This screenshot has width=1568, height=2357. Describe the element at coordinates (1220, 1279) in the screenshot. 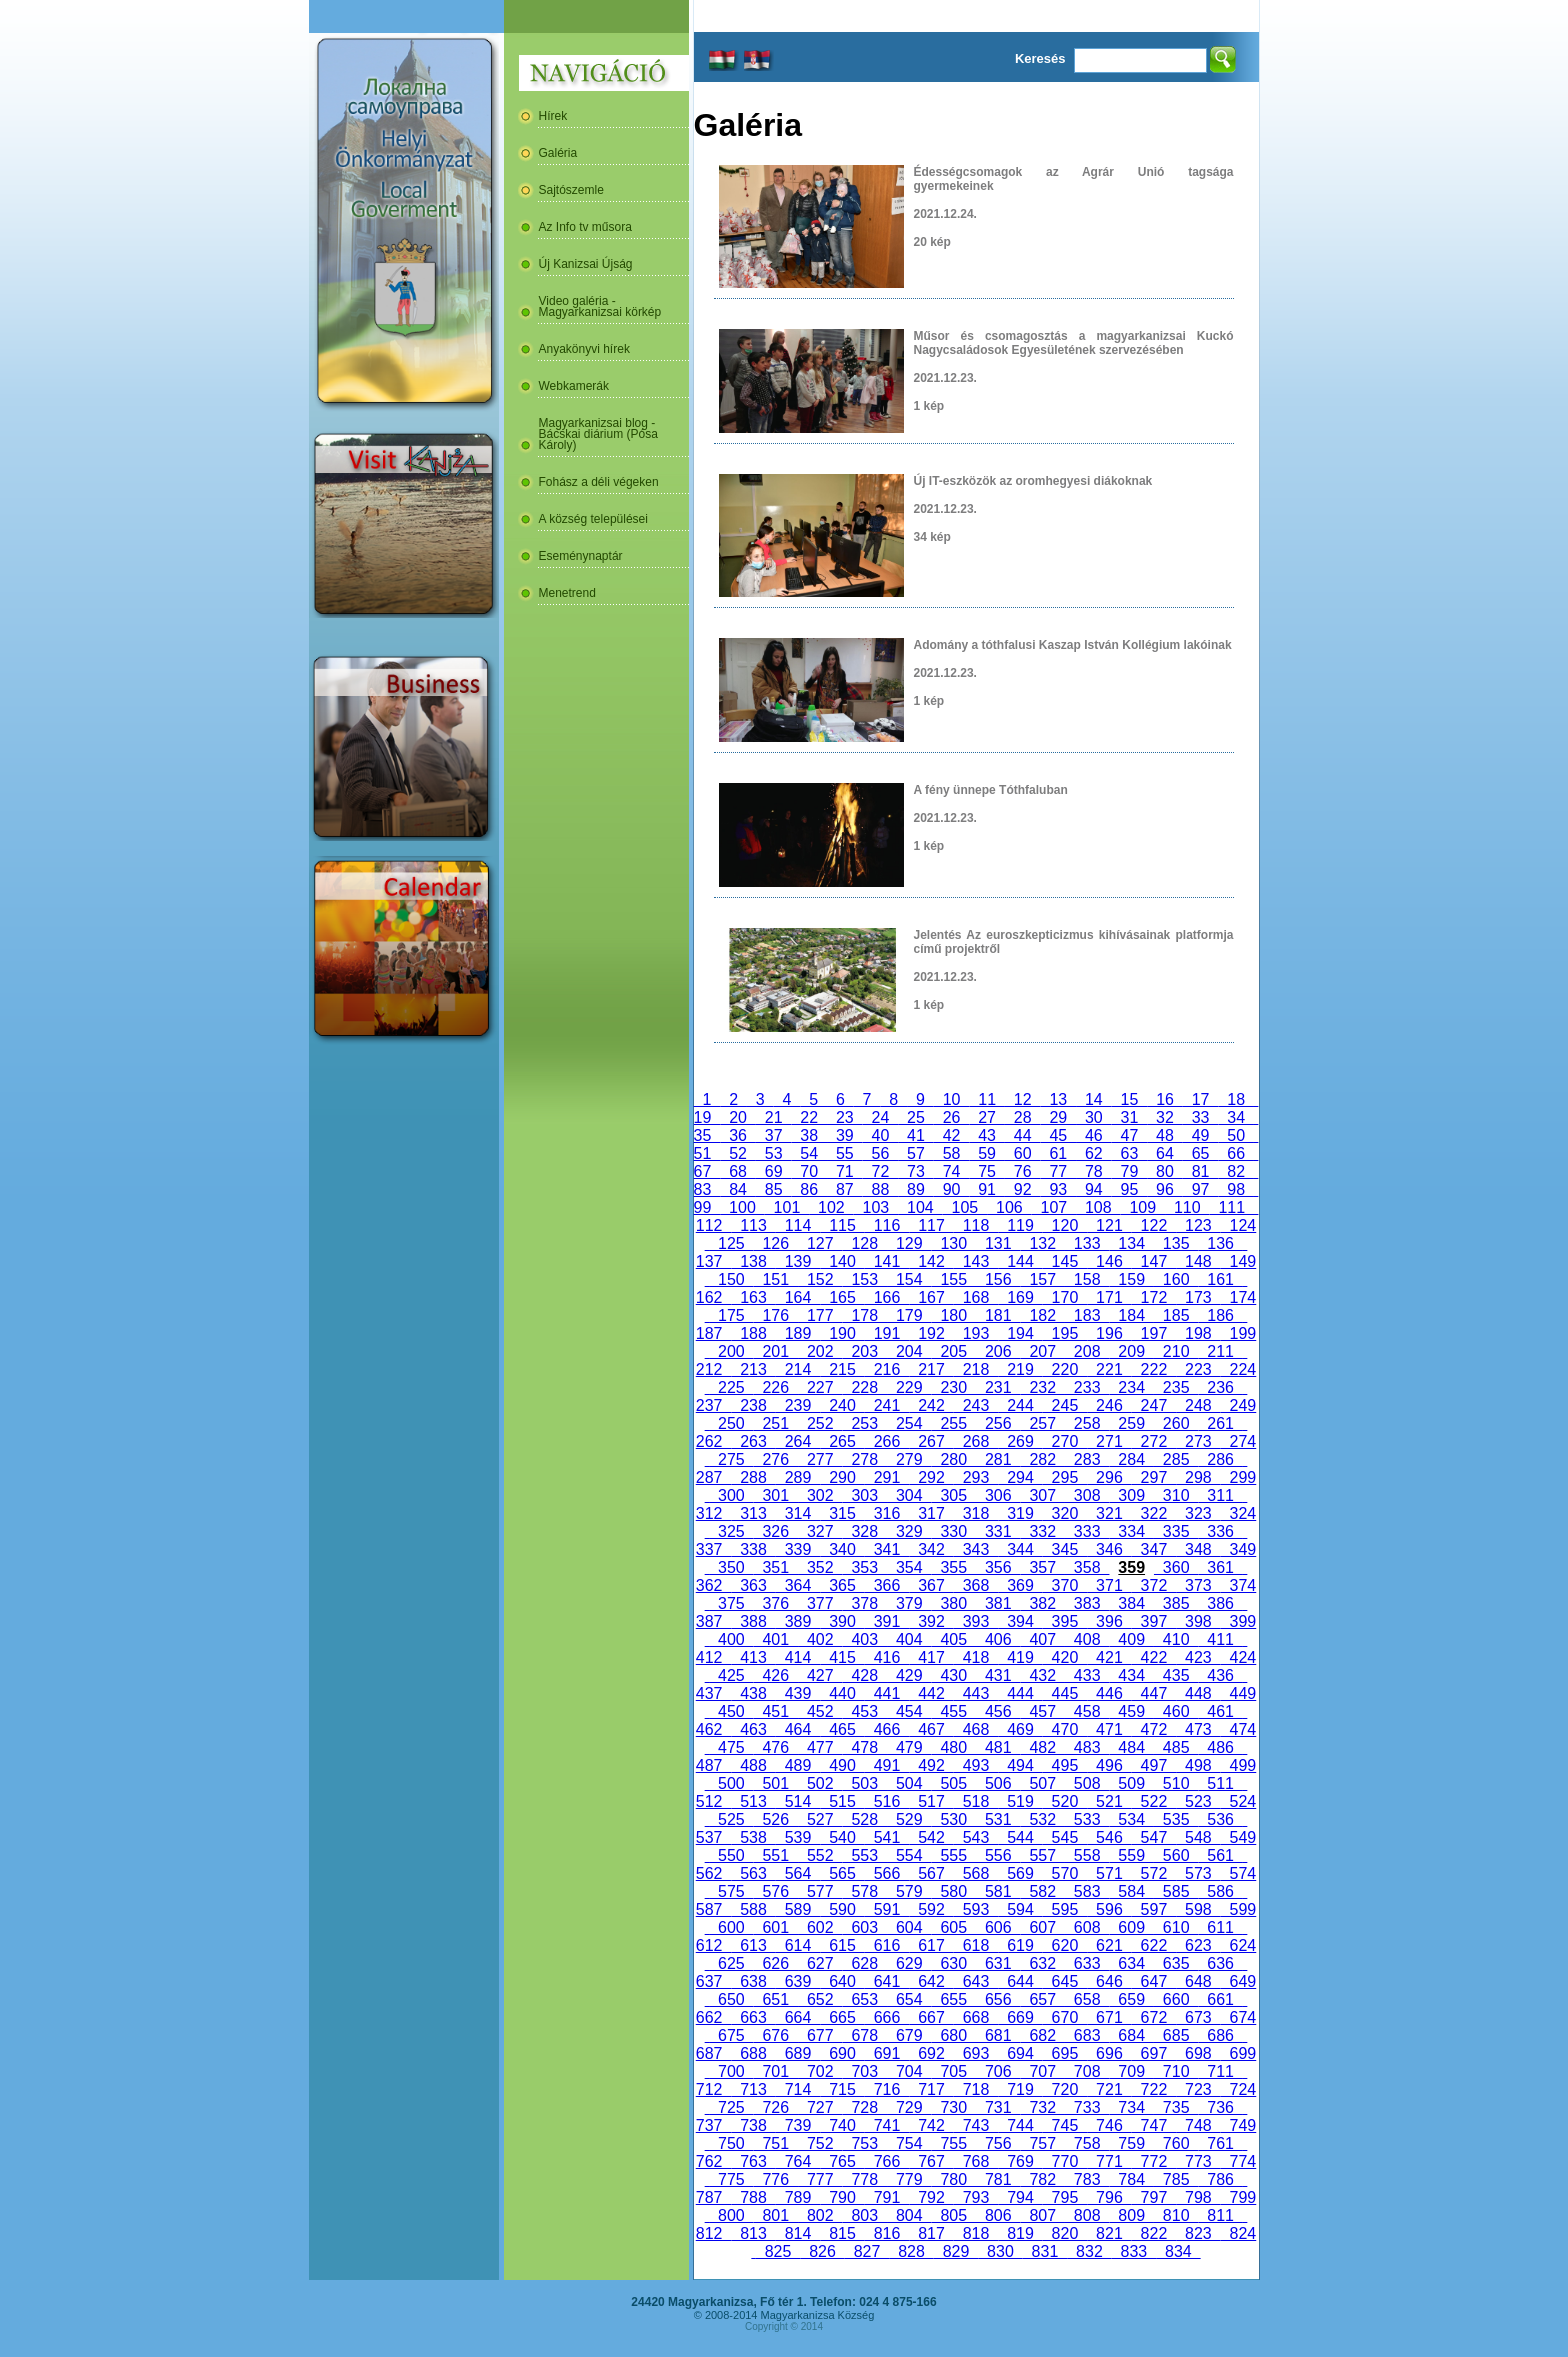

I see `161` at that location.